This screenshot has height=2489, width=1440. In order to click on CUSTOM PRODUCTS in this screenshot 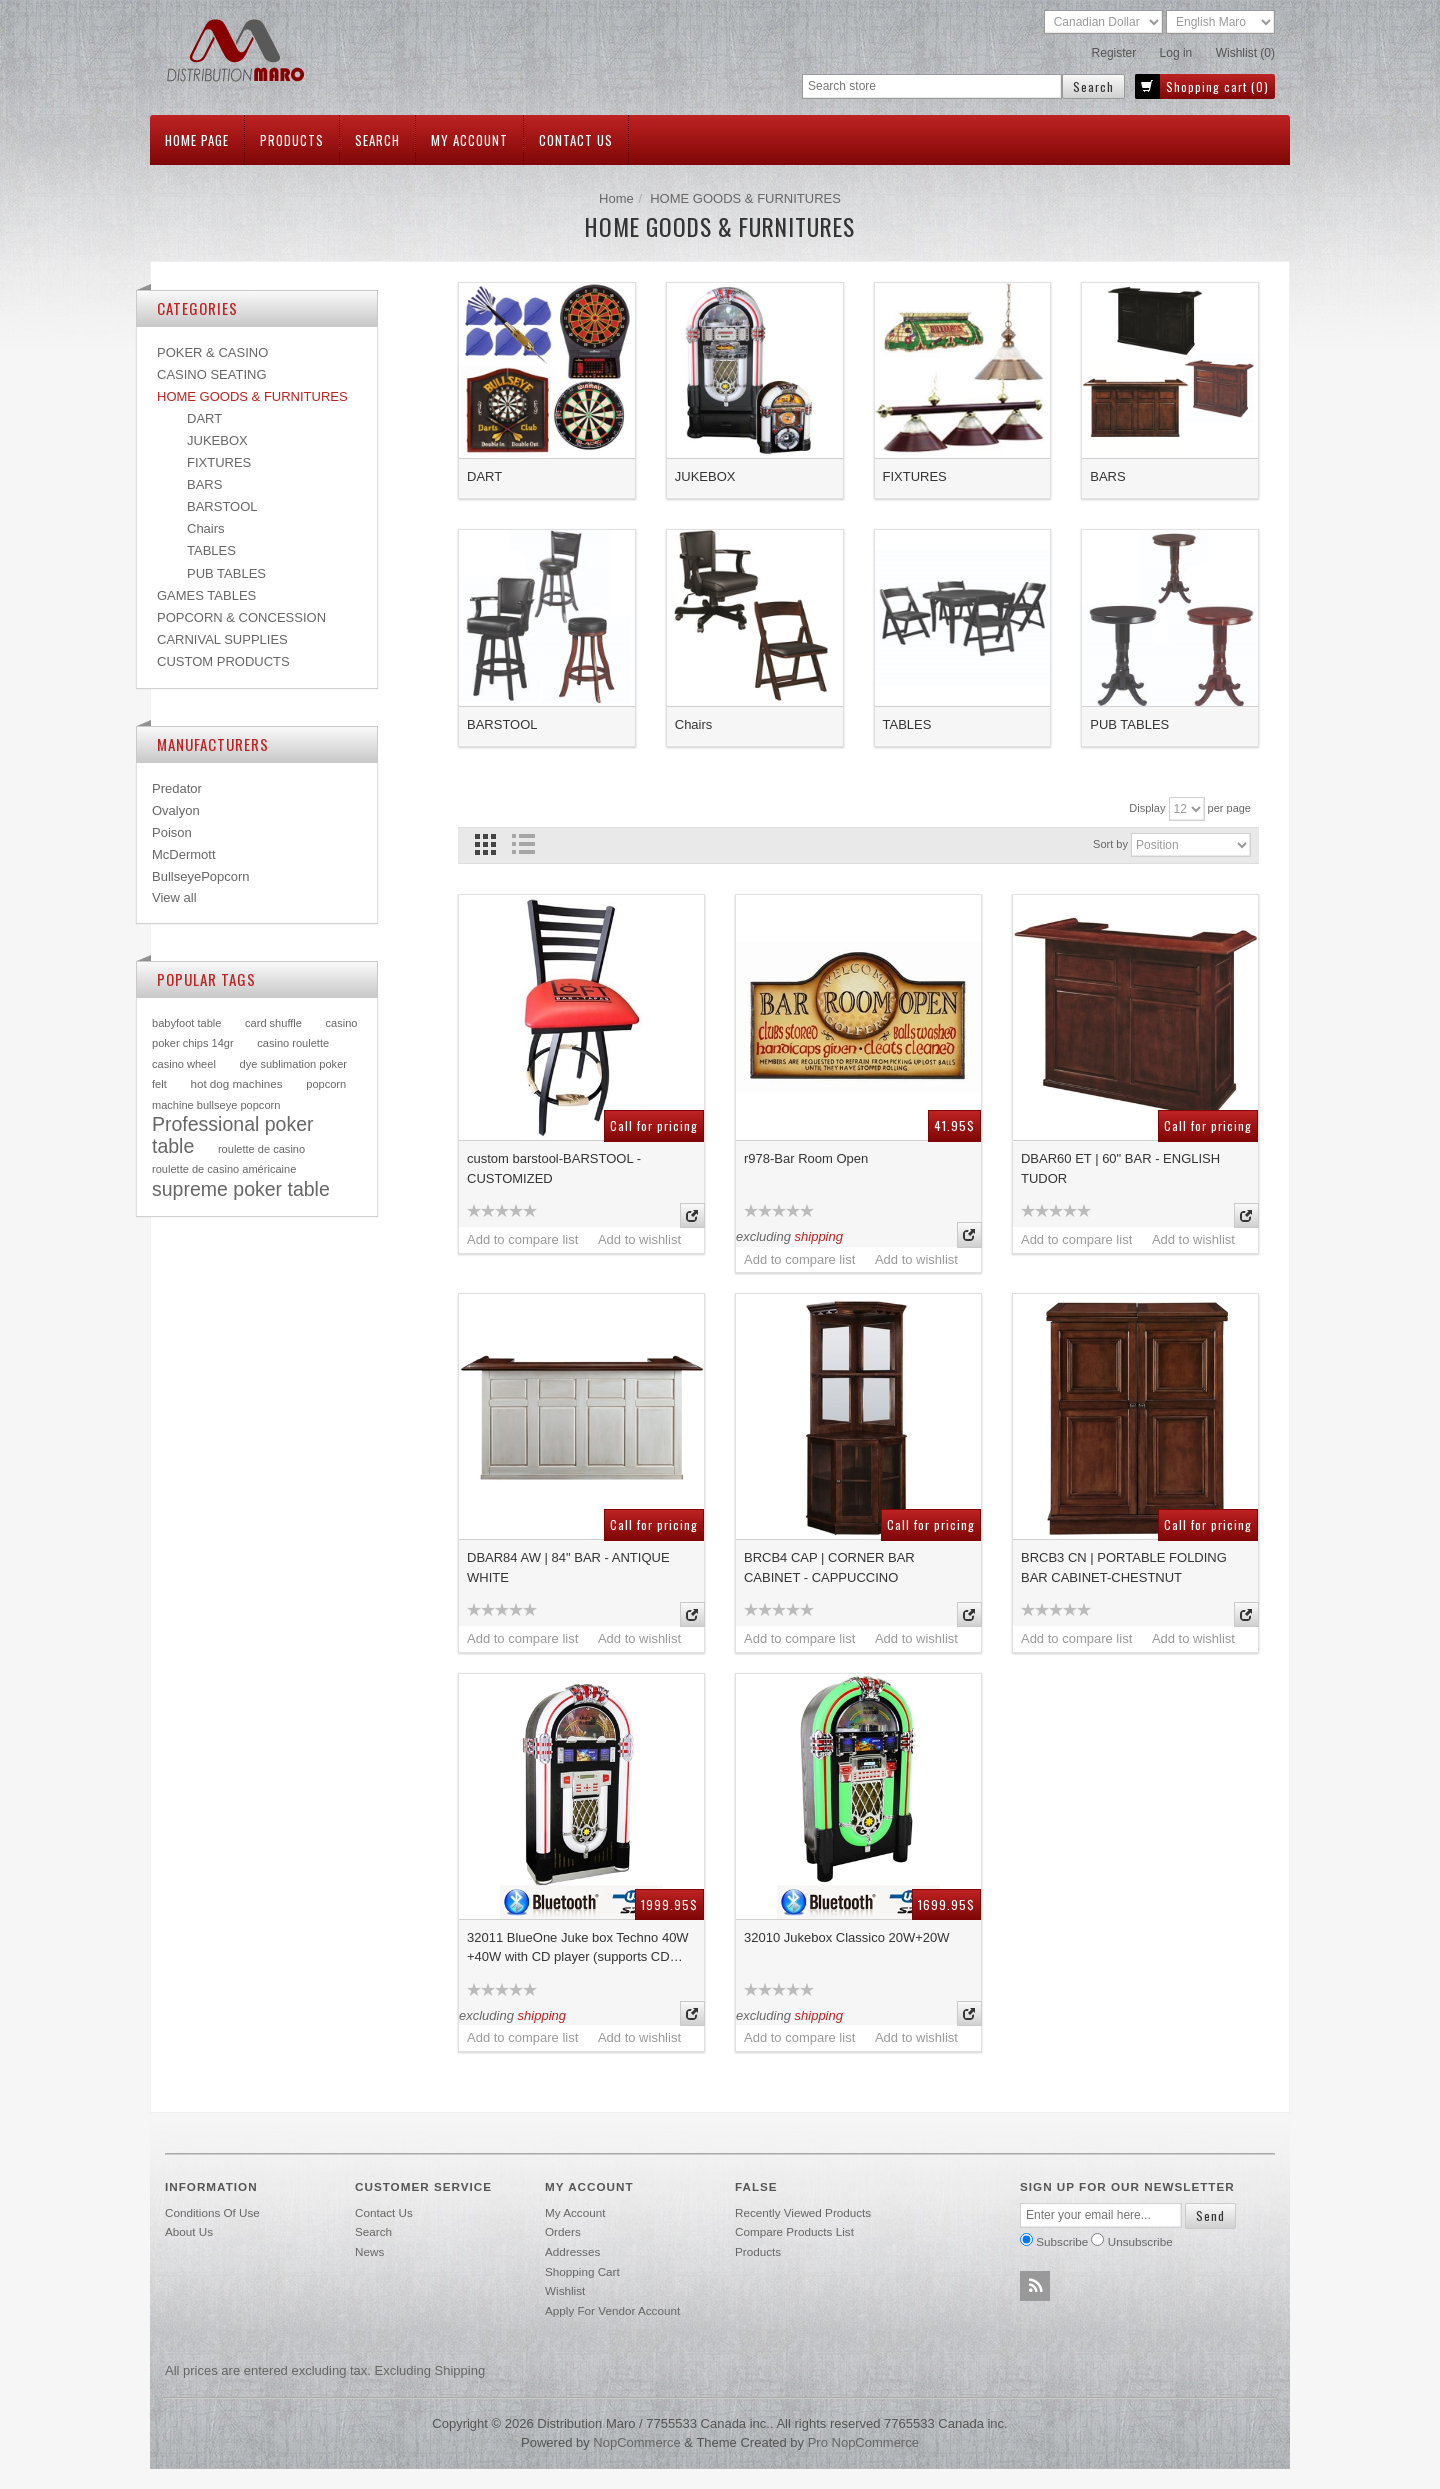, I will do `click(223, 661)`.